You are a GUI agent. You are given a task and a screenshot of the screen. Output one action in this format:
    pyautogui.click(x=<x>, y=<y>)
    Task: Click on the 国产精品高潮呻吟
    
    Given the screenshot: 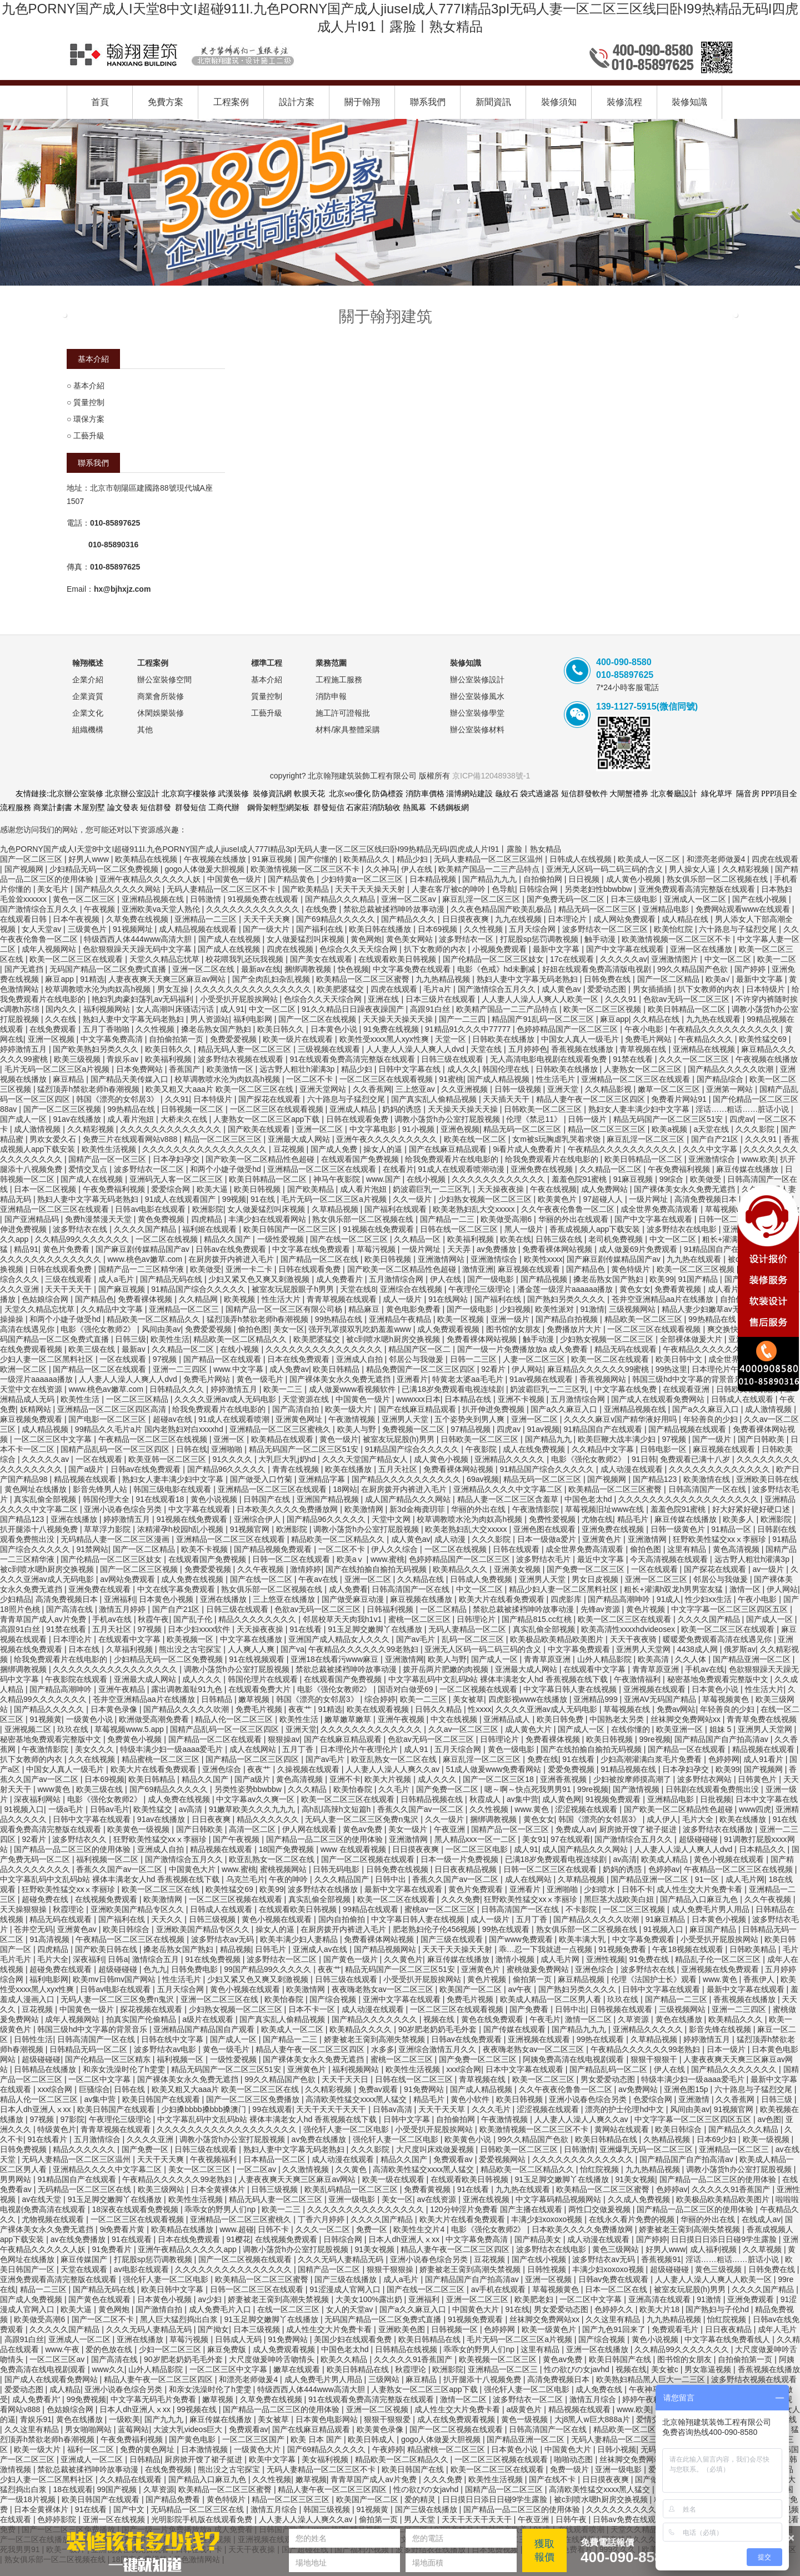 What is the action you would take?
    pyautogui.click(x=620, y=1599)
    